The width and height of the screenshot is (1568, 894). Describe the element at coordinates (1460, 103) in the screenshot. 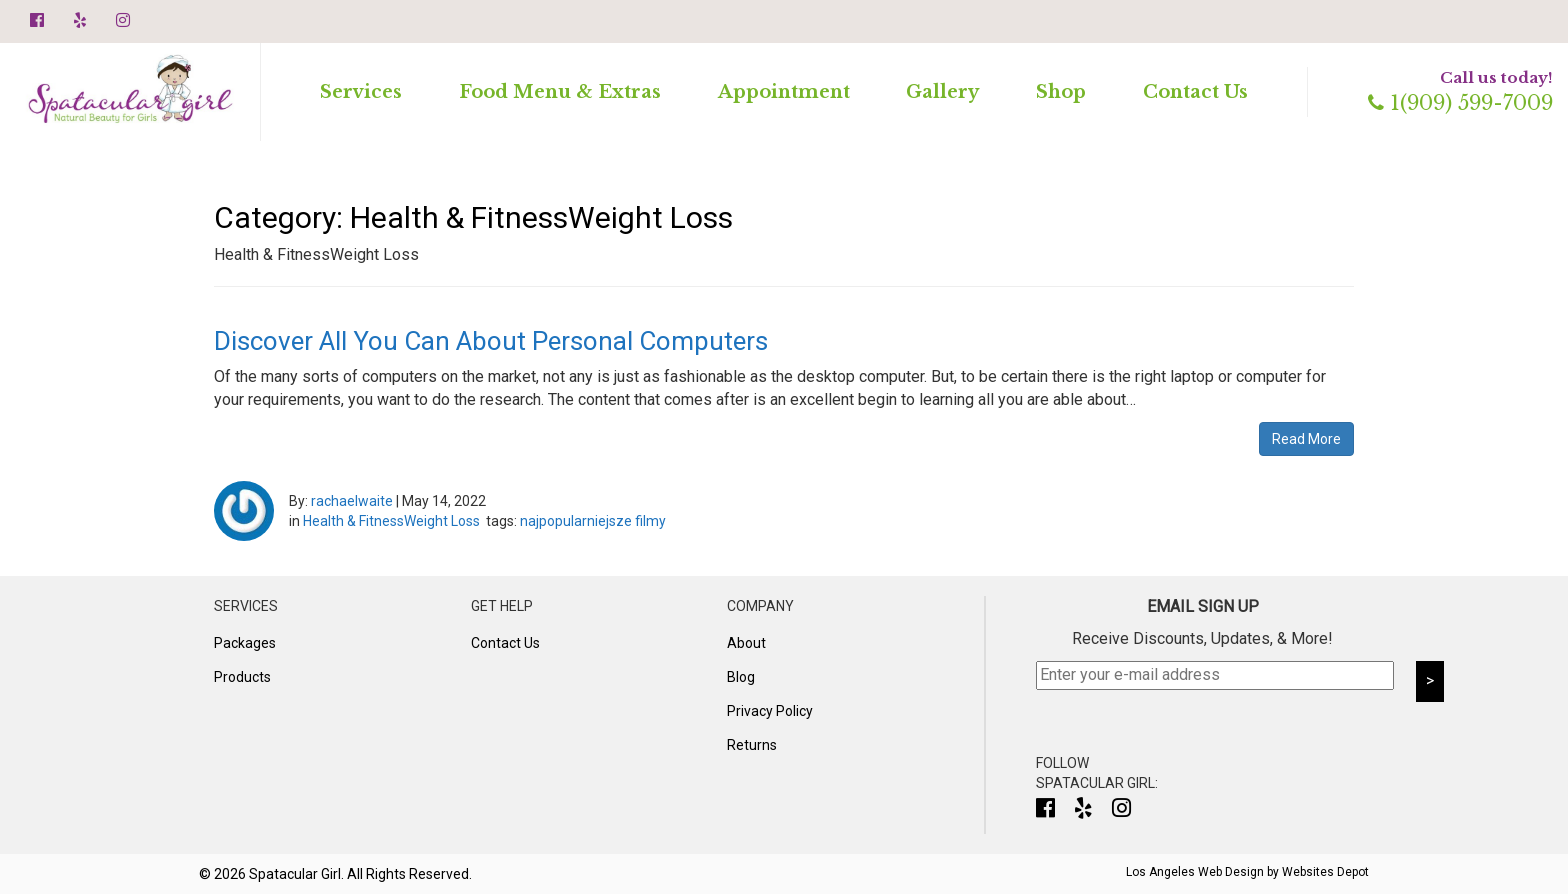

I see `1(909) 599-7009` at that location.